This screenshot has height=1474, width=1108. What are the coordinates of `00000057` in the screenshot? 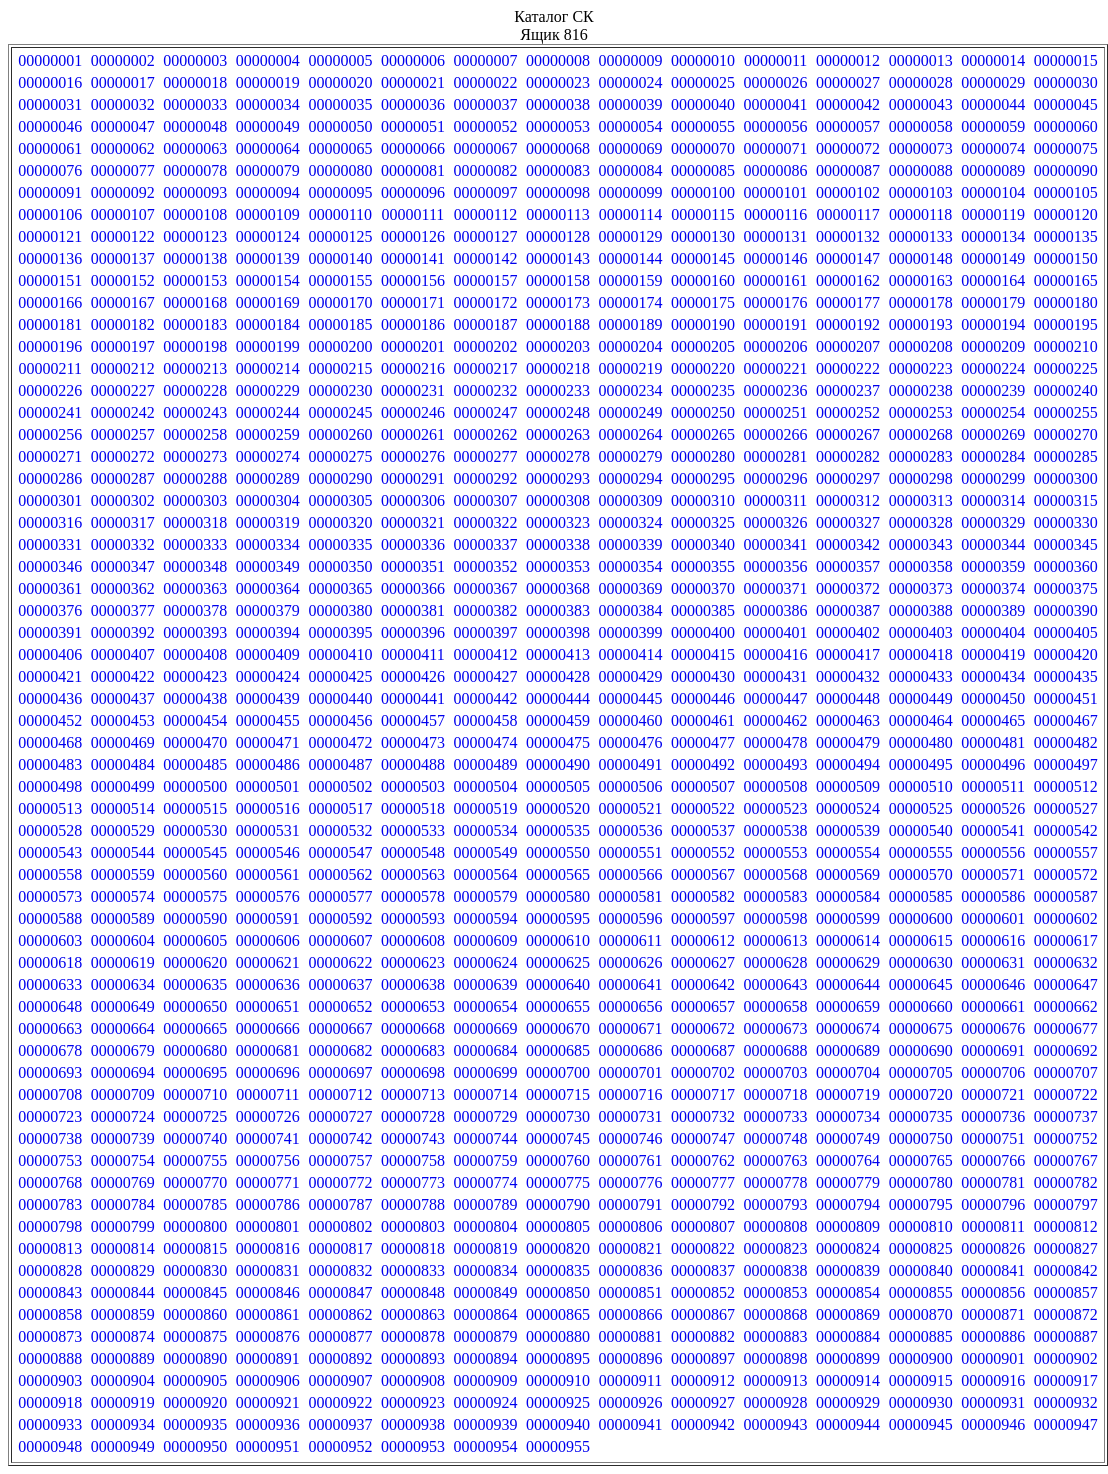 It's located at (848, 126).